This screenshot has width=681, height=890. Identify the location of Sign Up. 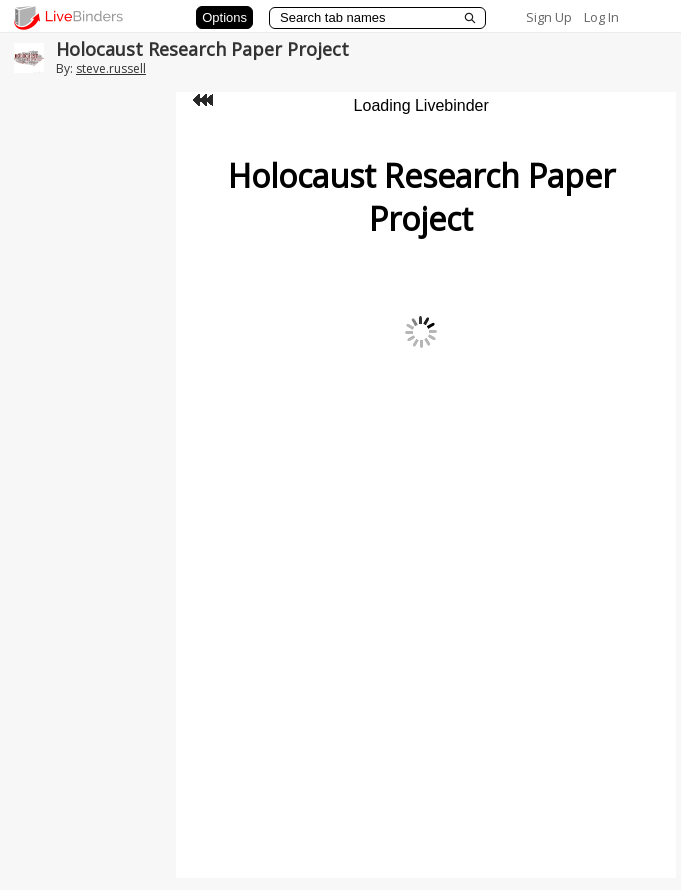
(549, 17).